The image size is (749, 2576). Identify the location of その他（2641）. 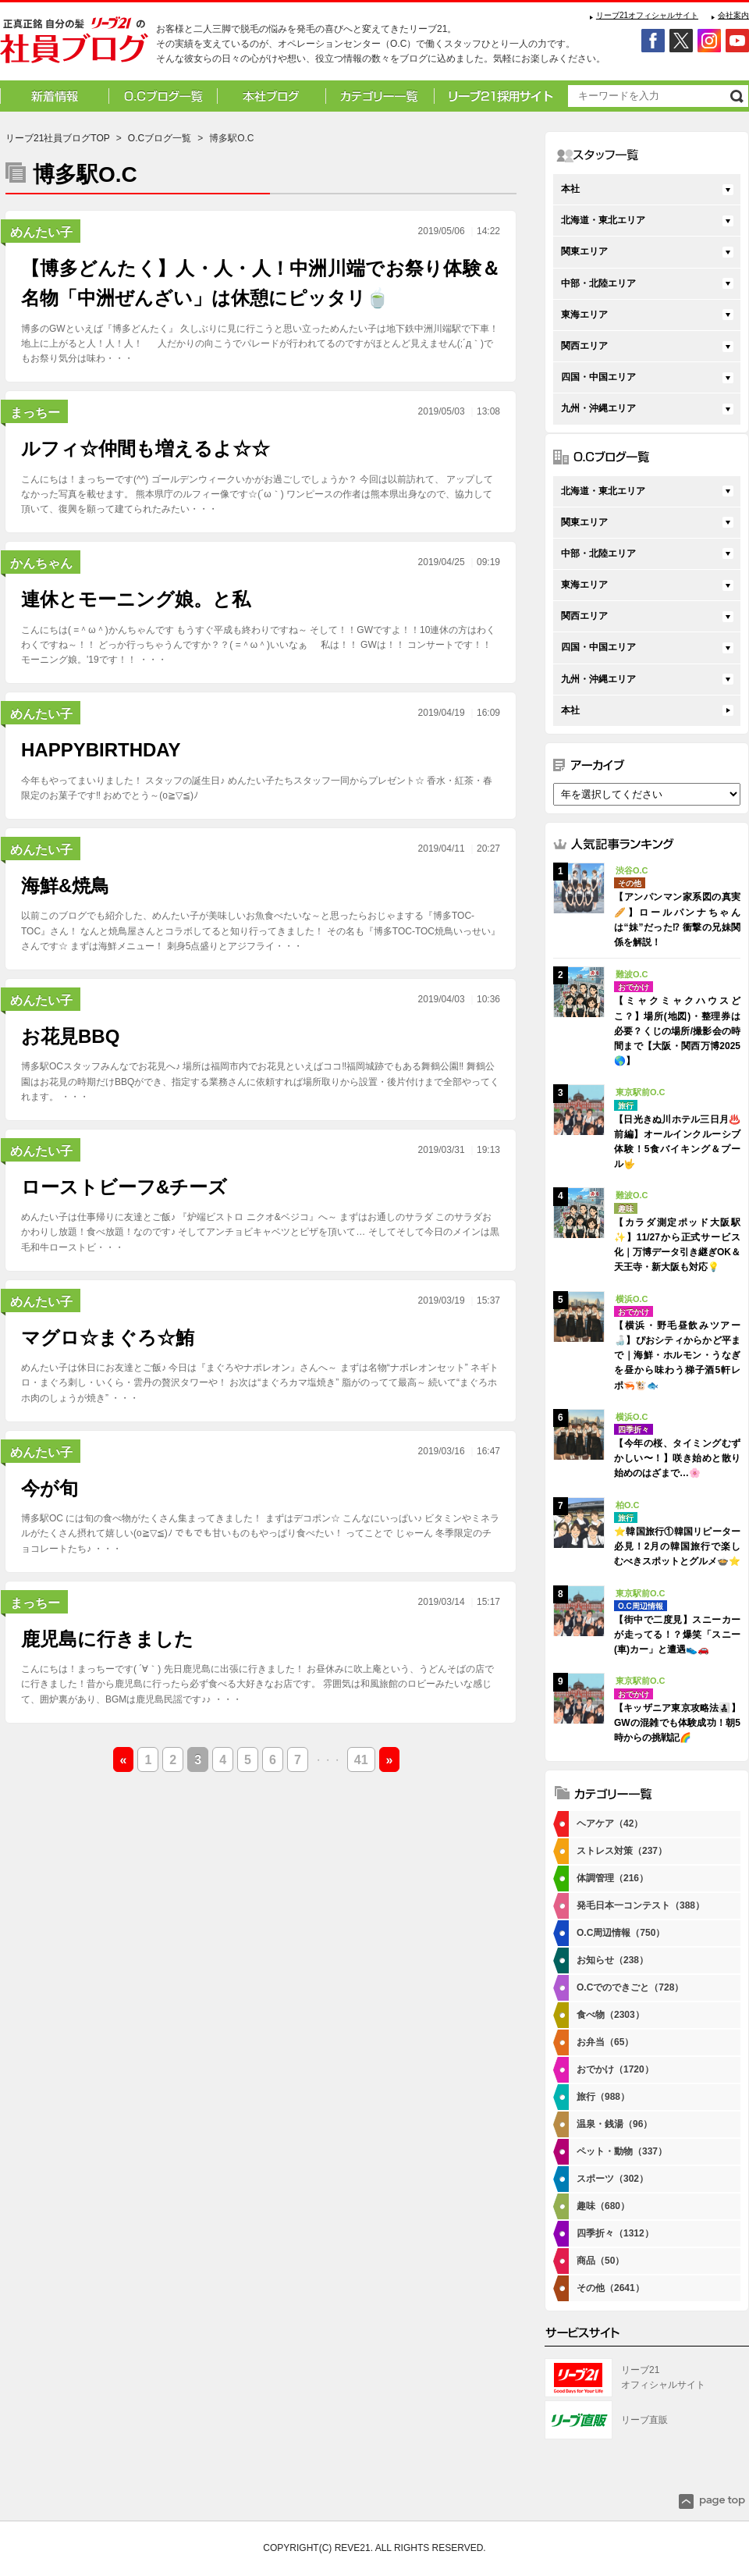
(610, 2287).